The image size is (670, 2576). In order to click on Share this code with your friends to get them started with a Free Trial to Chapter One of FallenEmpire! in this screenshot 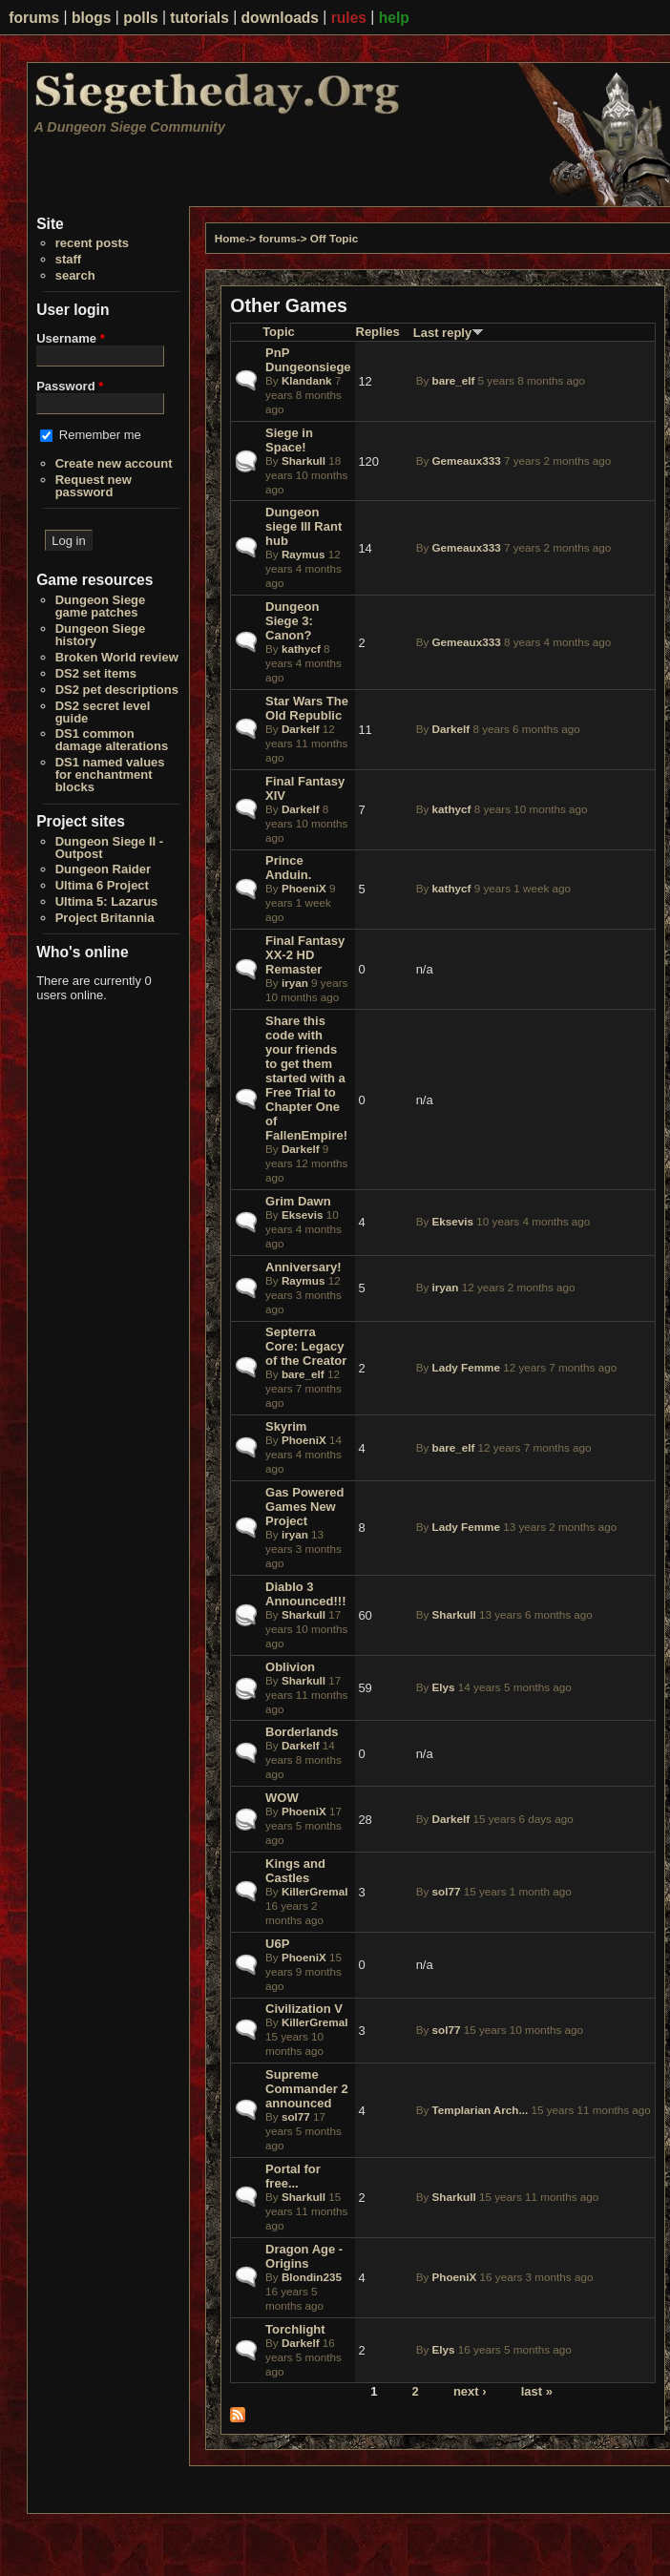, I will do `click(306, 1078)`.